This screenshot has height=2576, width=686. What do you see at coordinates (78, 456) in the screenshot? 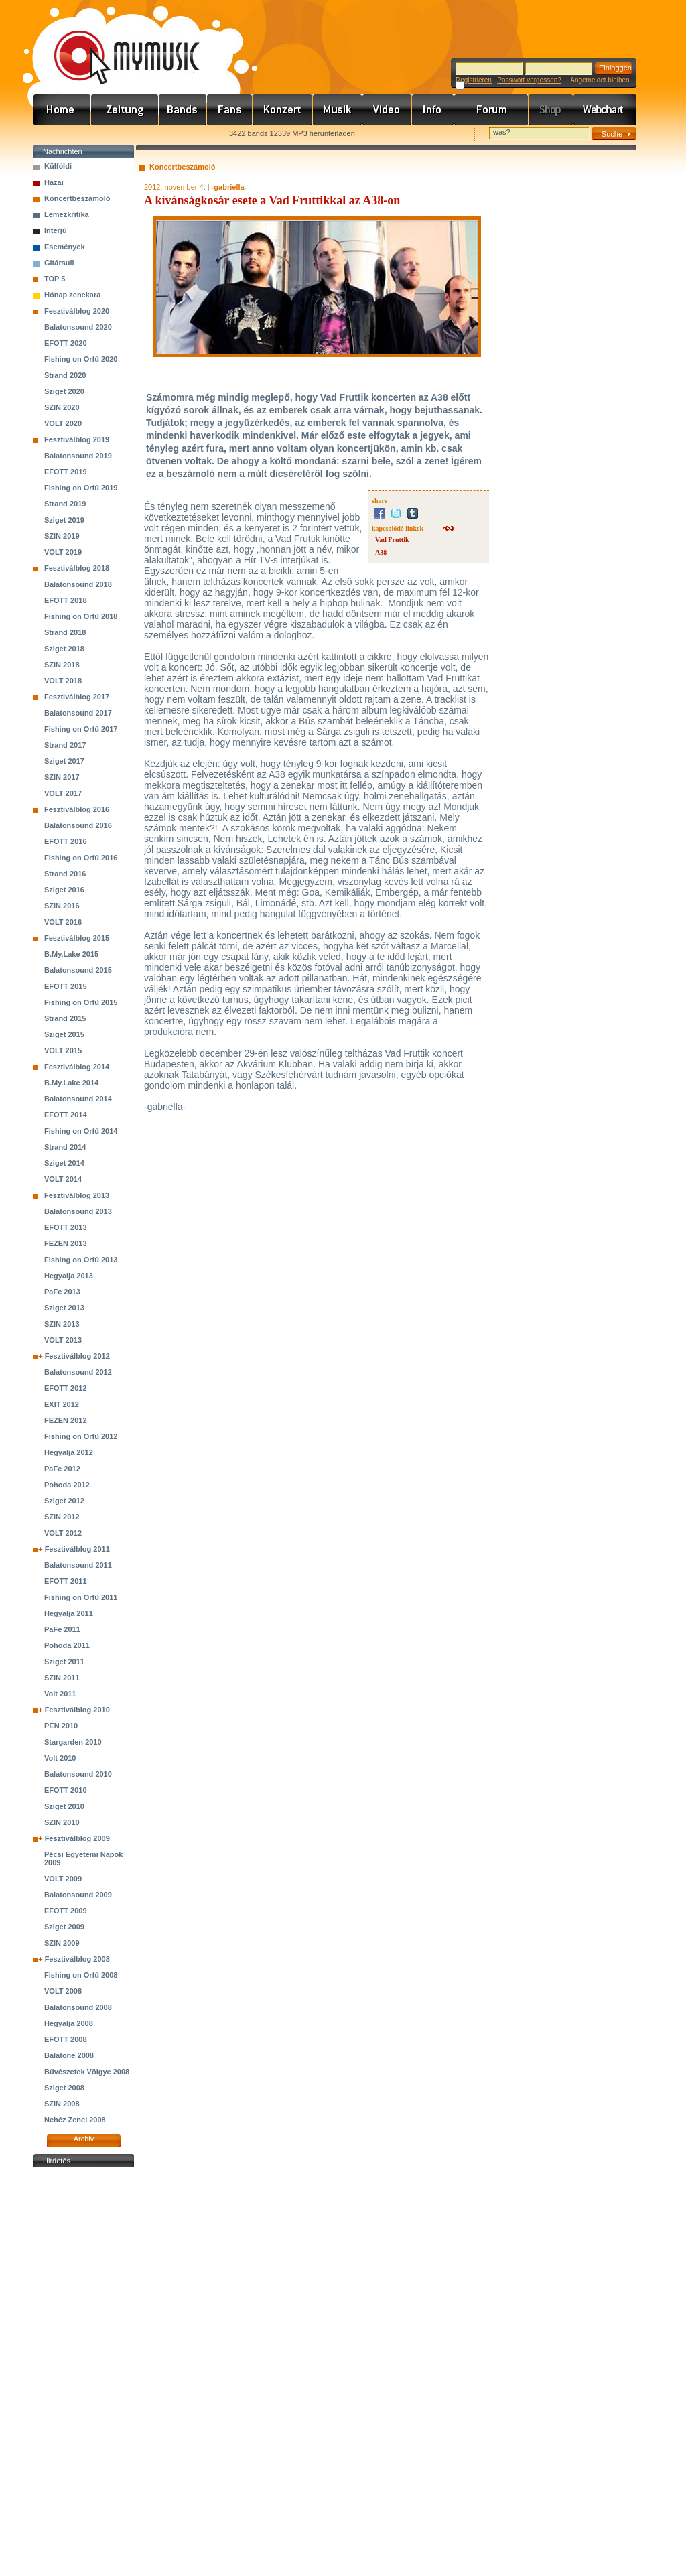
I see `Balatonsound 2019` at bounding box center [78, 456].